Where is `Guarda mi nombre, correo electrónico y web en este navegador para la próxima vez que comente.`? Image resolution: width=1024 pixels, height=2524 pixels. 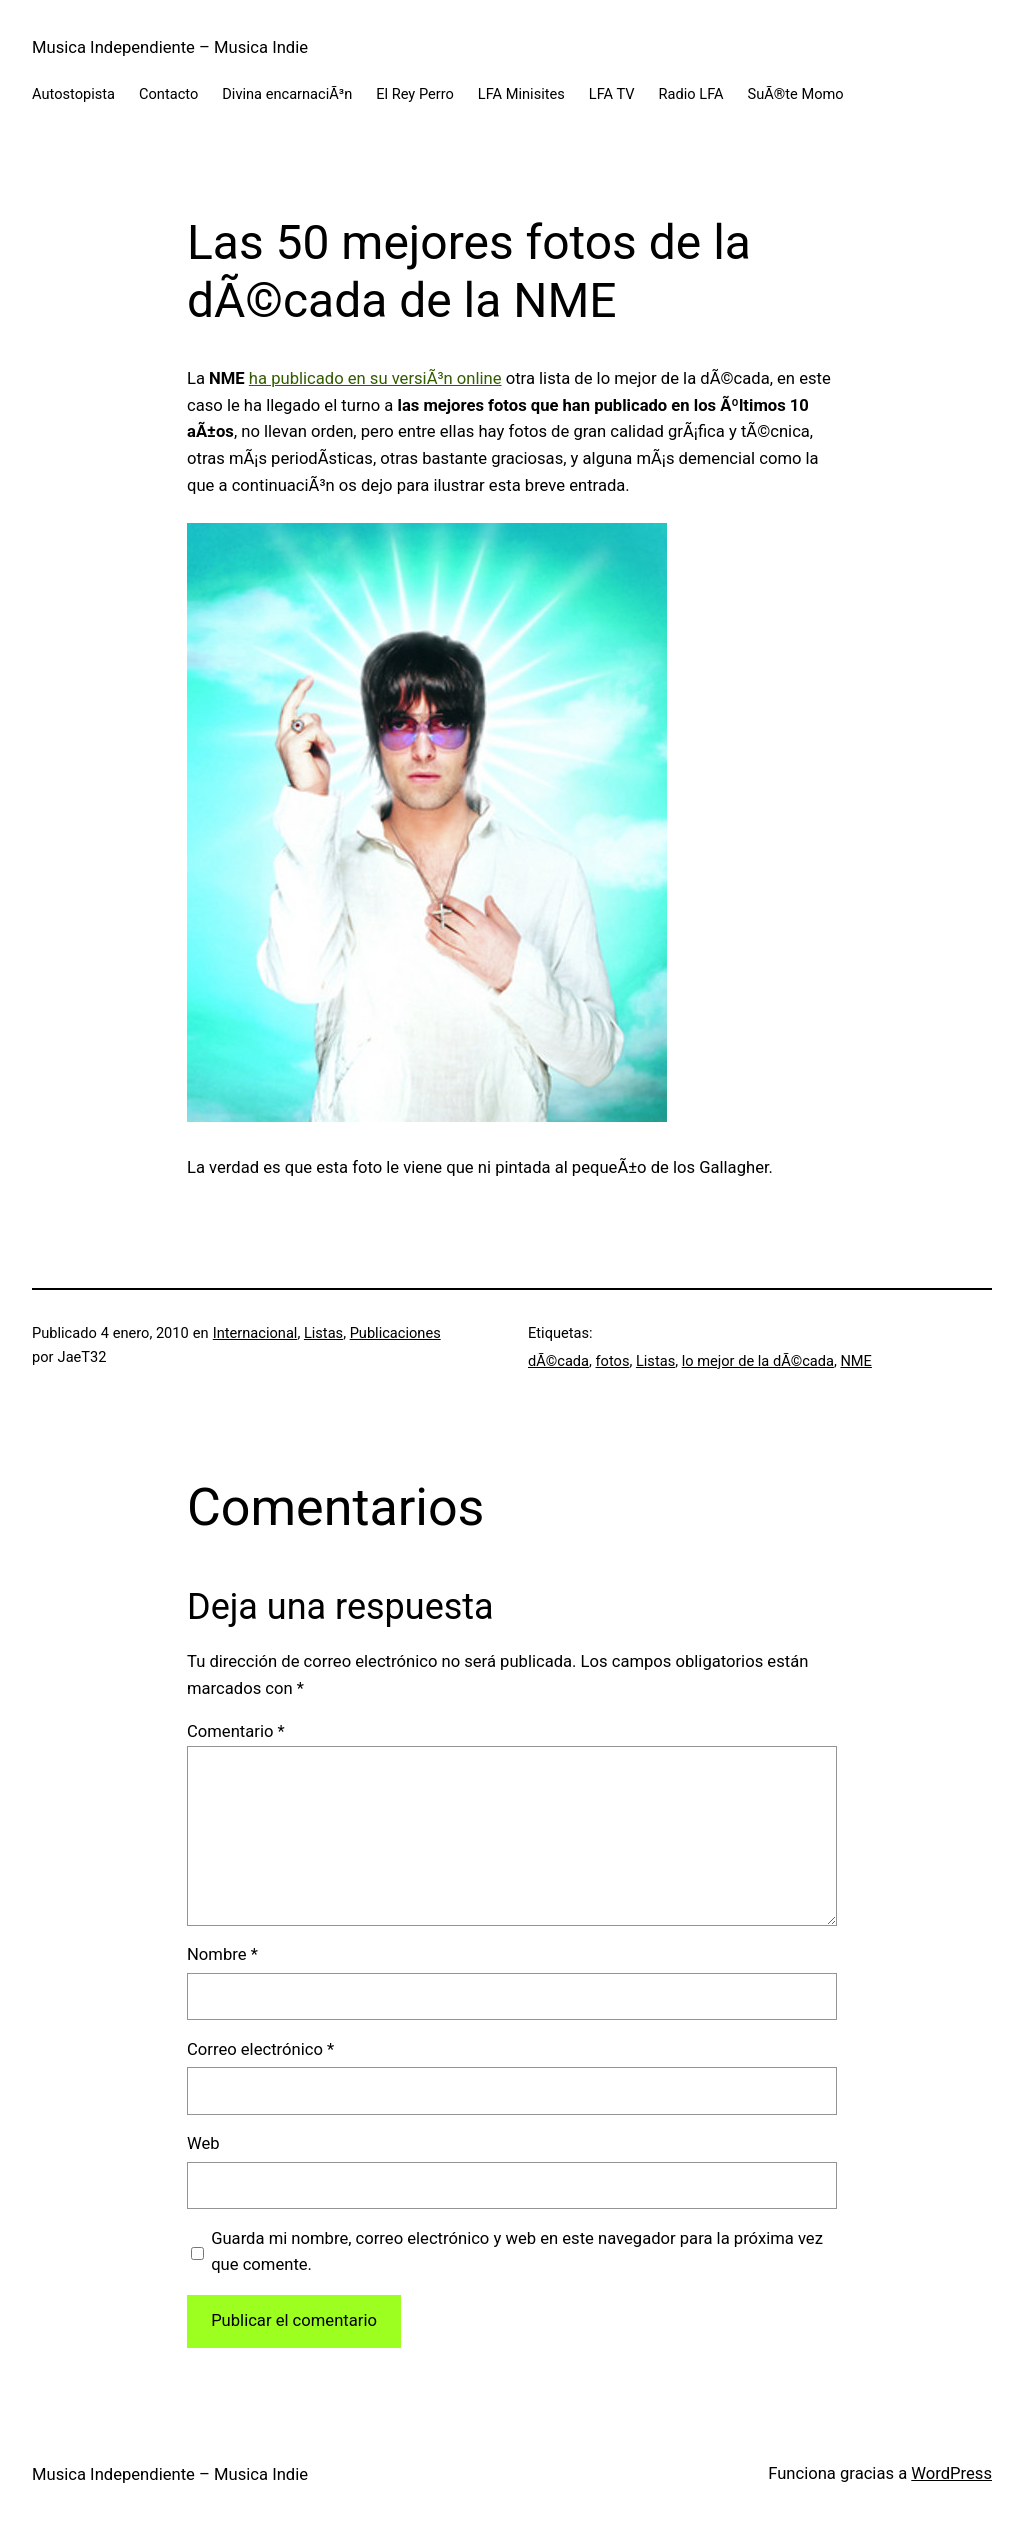
Guarda mi nombre, correo electrónico y web en este navegador para la próxima vez que comente. is located at coordinates (517, 2252).